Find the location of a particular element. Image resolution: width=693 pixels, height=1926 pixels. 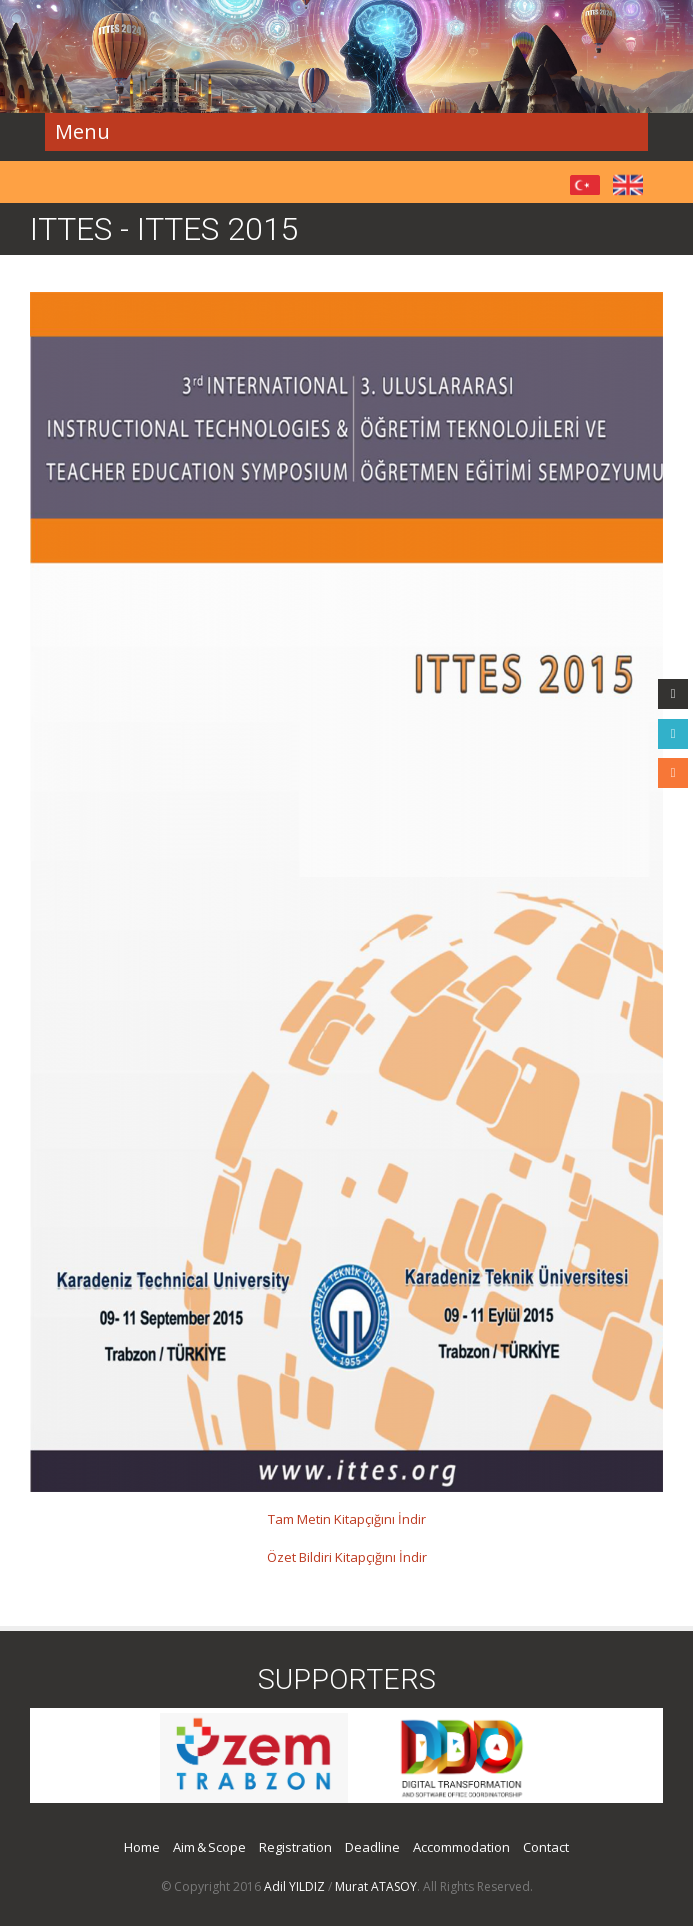

Accommodation is located at coordinates (461, 1847).